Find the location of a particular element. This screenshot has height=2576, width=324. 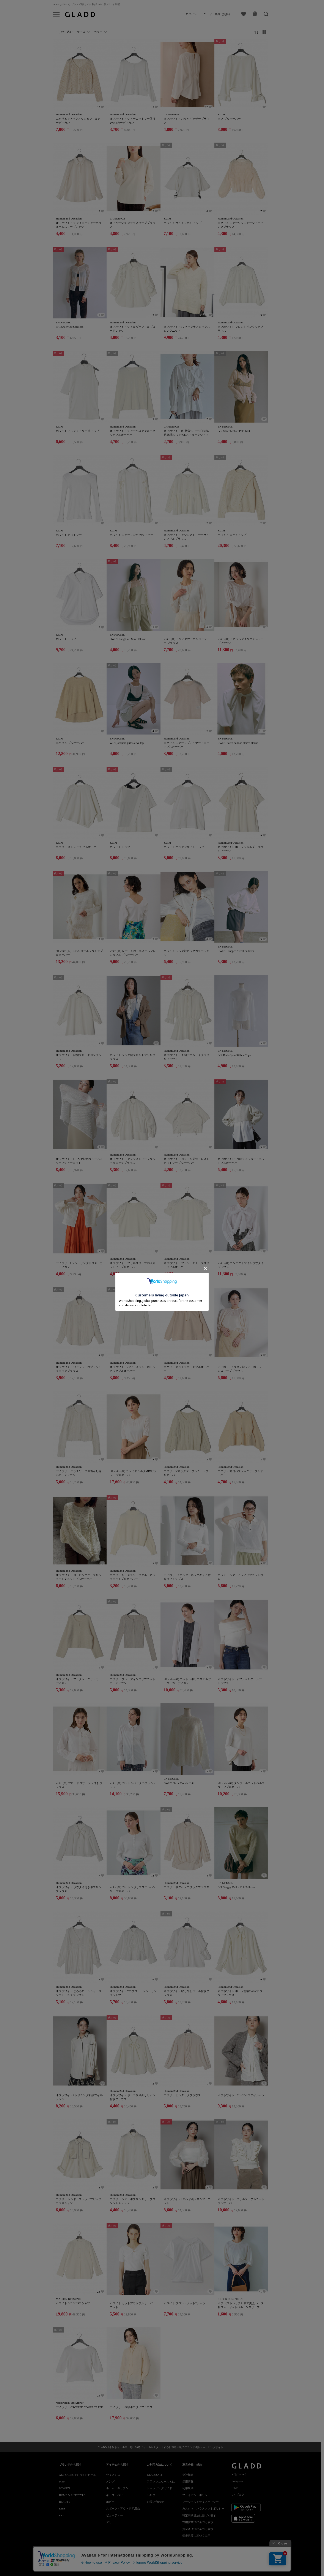

フラッシュセールとは is located at coordinates (161, 2481).